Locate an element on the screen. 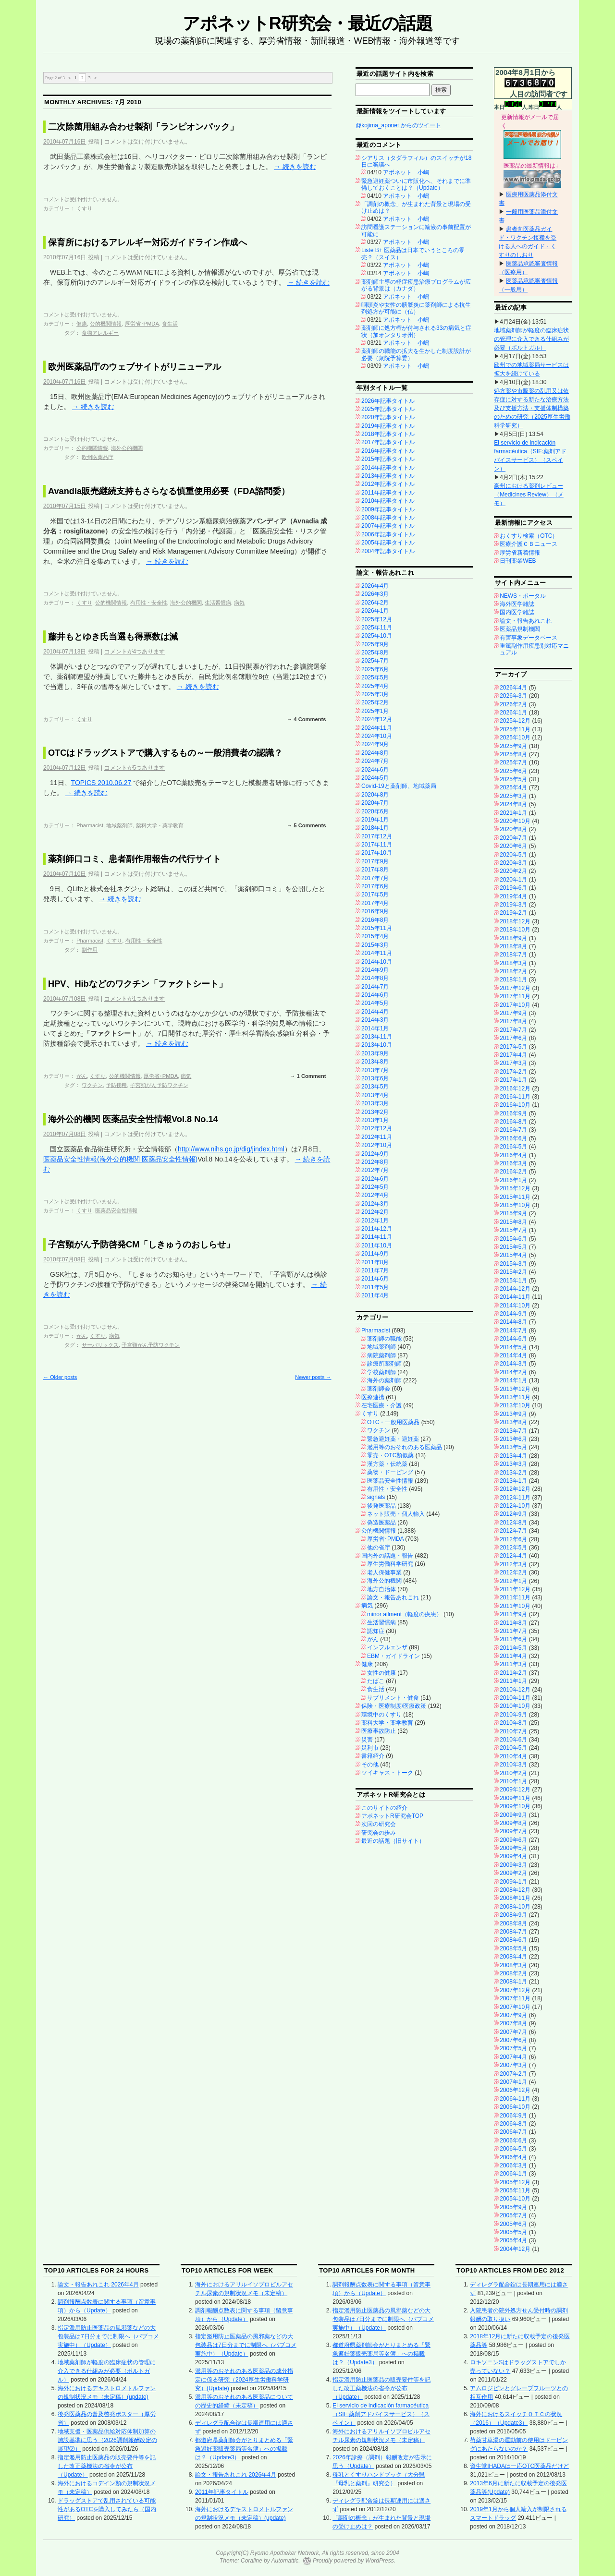  2007年5月 is located at coordinates (513, 2048).